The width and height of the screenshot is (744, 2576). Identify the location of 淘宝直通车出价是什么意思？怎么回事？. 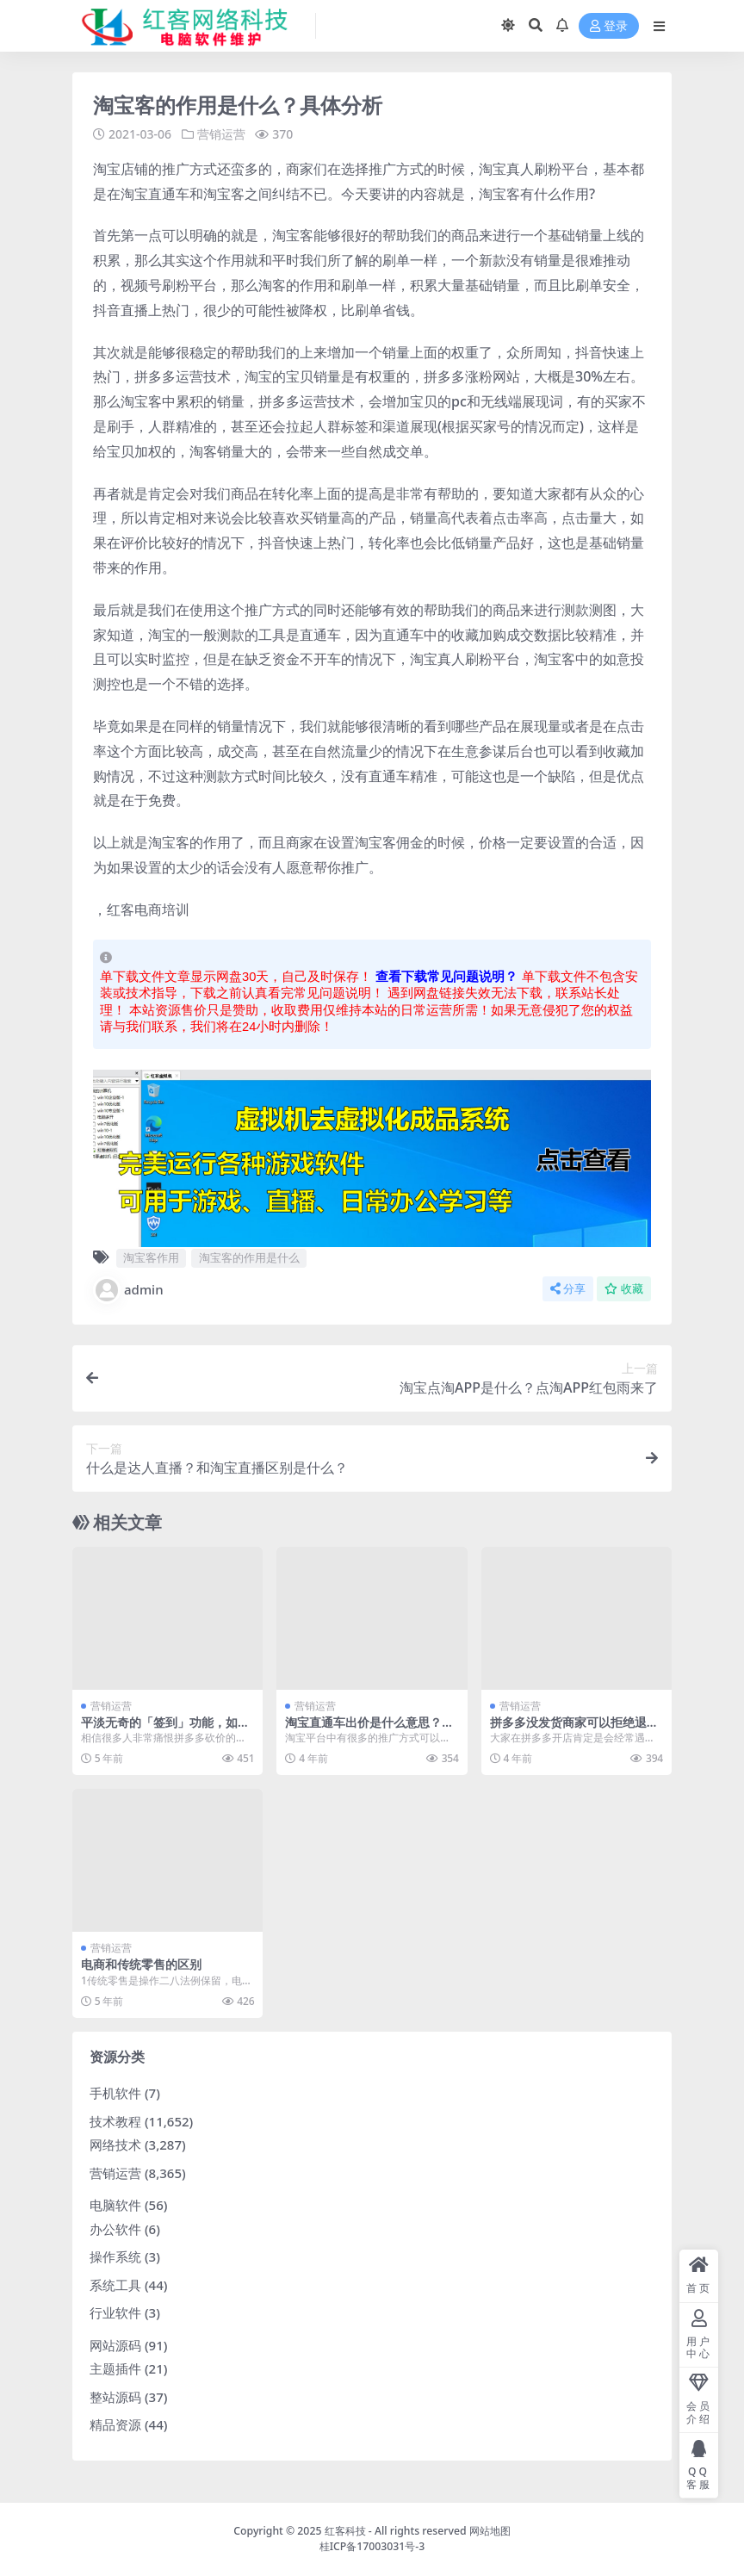
(369, 1729).